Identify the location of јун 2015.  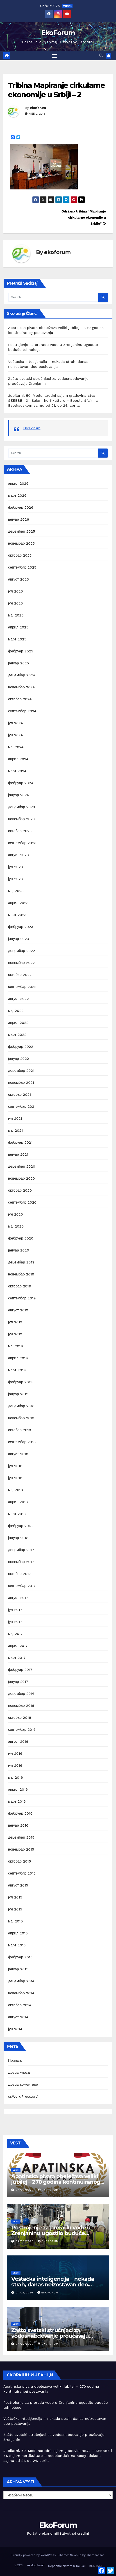
(15, 1909).